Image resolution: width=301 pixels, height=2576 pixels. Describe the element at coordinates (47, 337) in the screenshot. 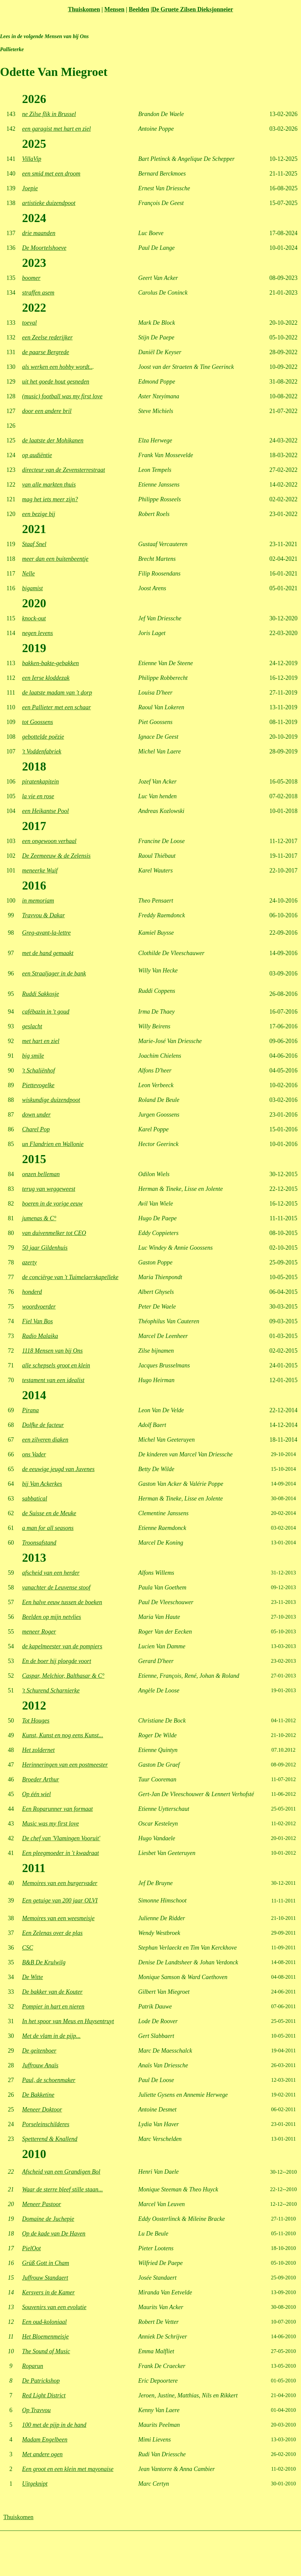

I see `een Zeelse rederijker` at that location.